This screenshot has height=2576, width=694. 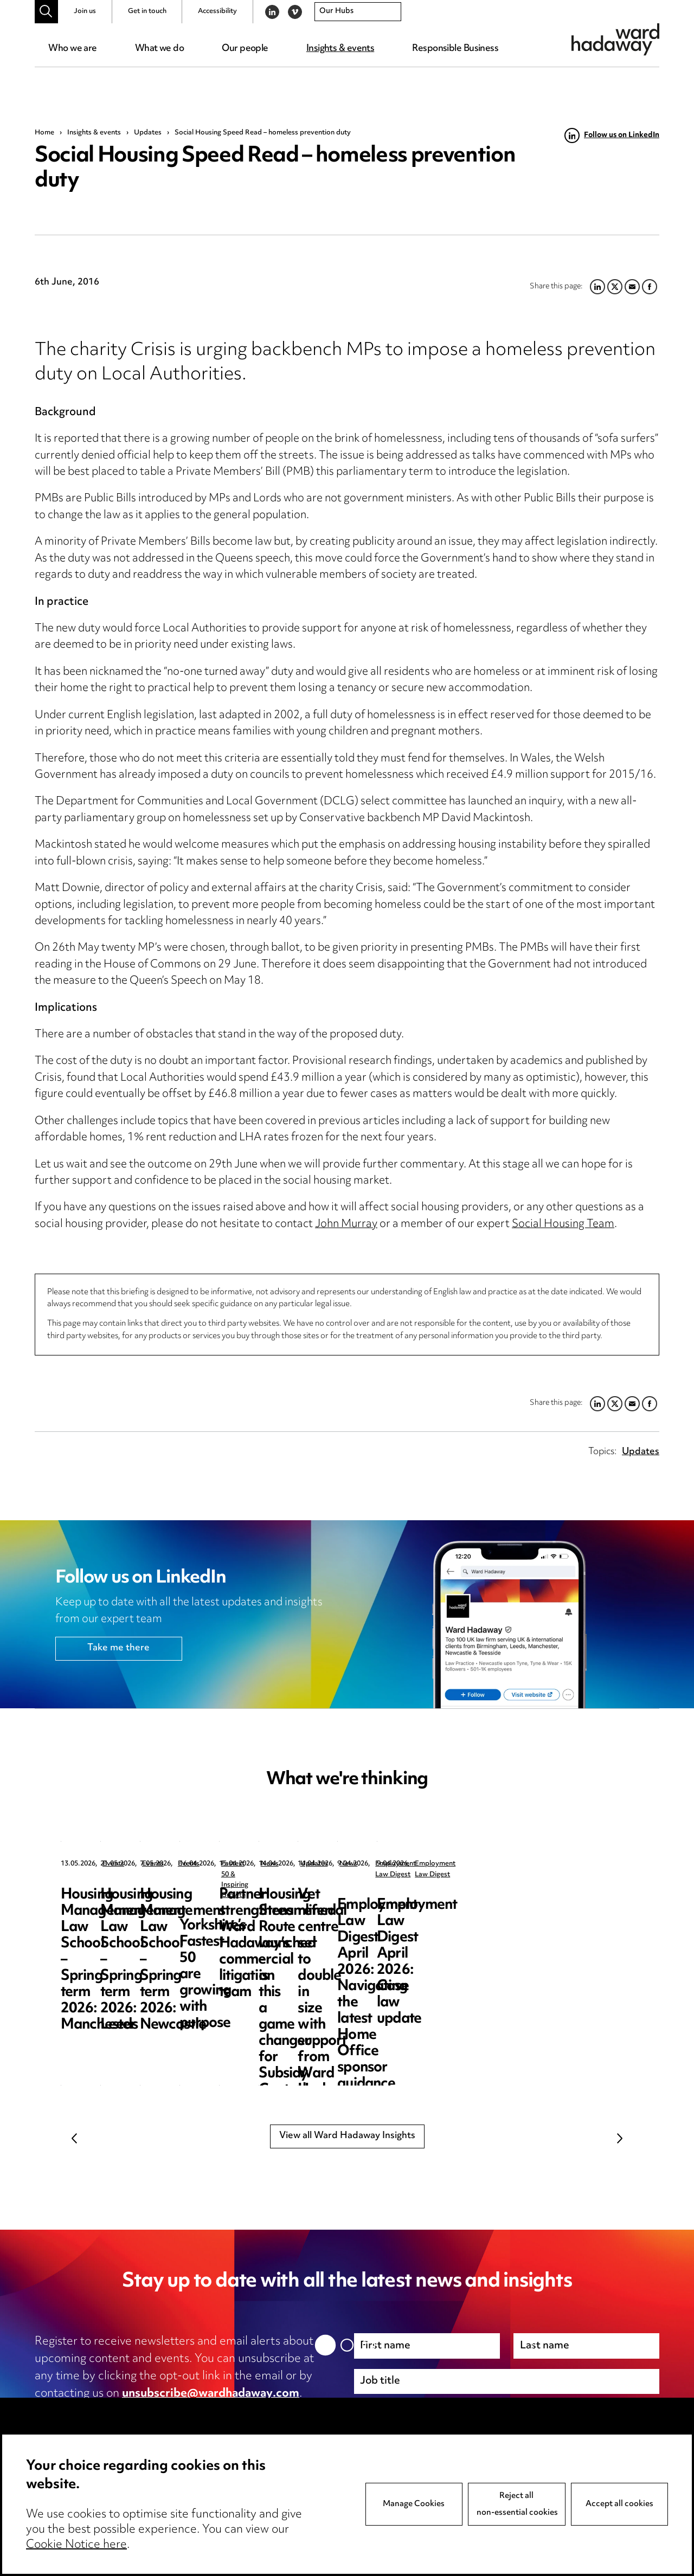 I want to click on privacy notice, so click(x=149, y=2411).